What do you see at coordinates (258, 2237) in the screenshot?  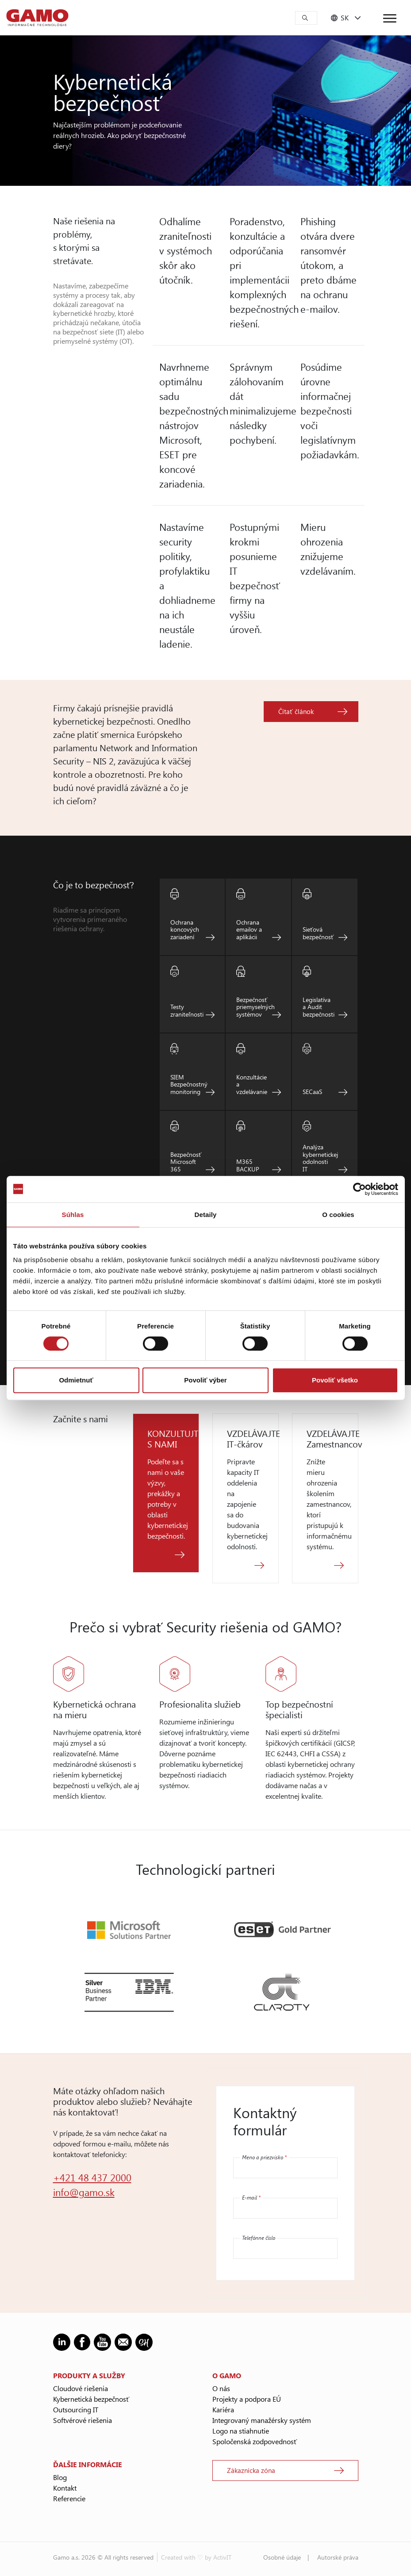 I see `Telefónne číslo` at bounding box center [258, 2237].